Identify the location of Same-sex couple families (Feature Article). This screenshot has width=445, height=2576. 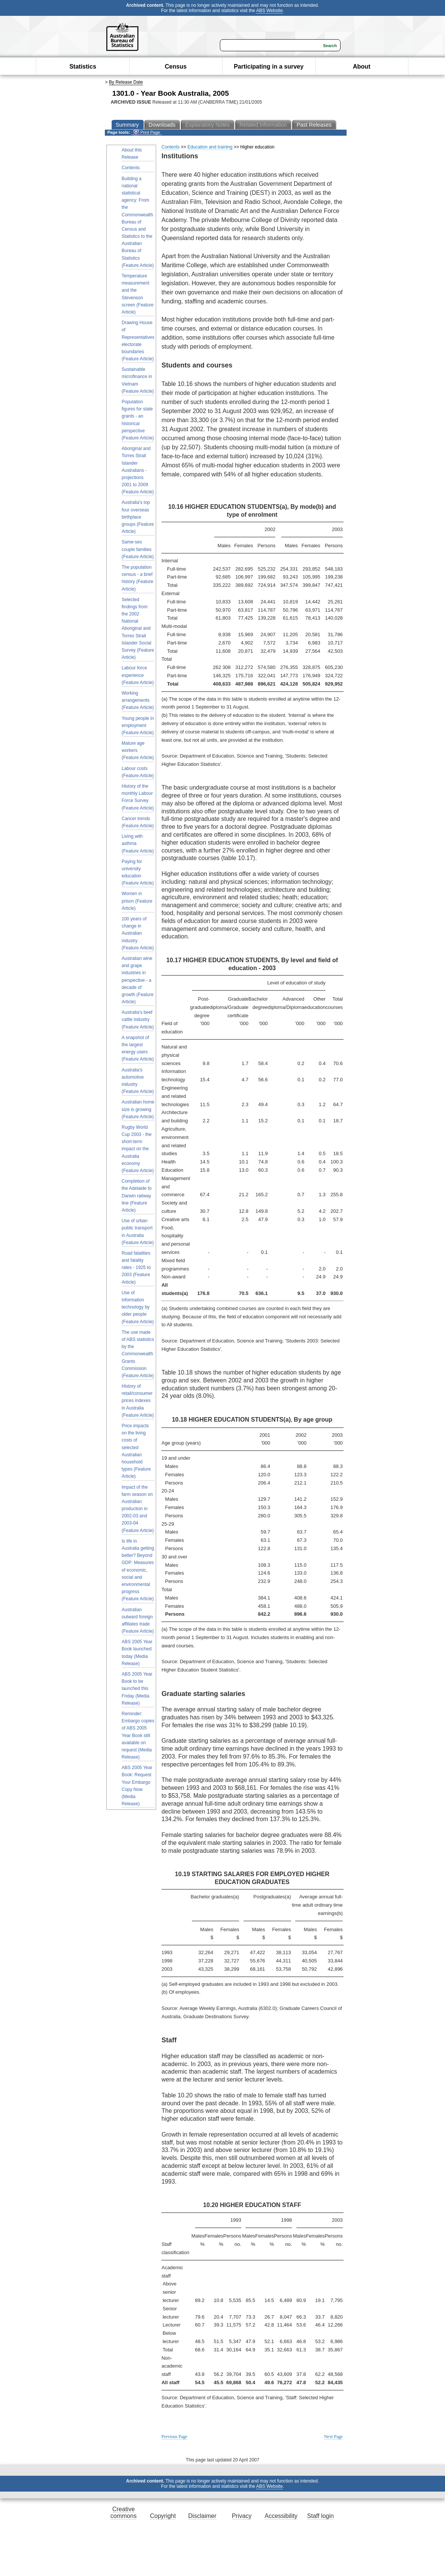
(138, 549).